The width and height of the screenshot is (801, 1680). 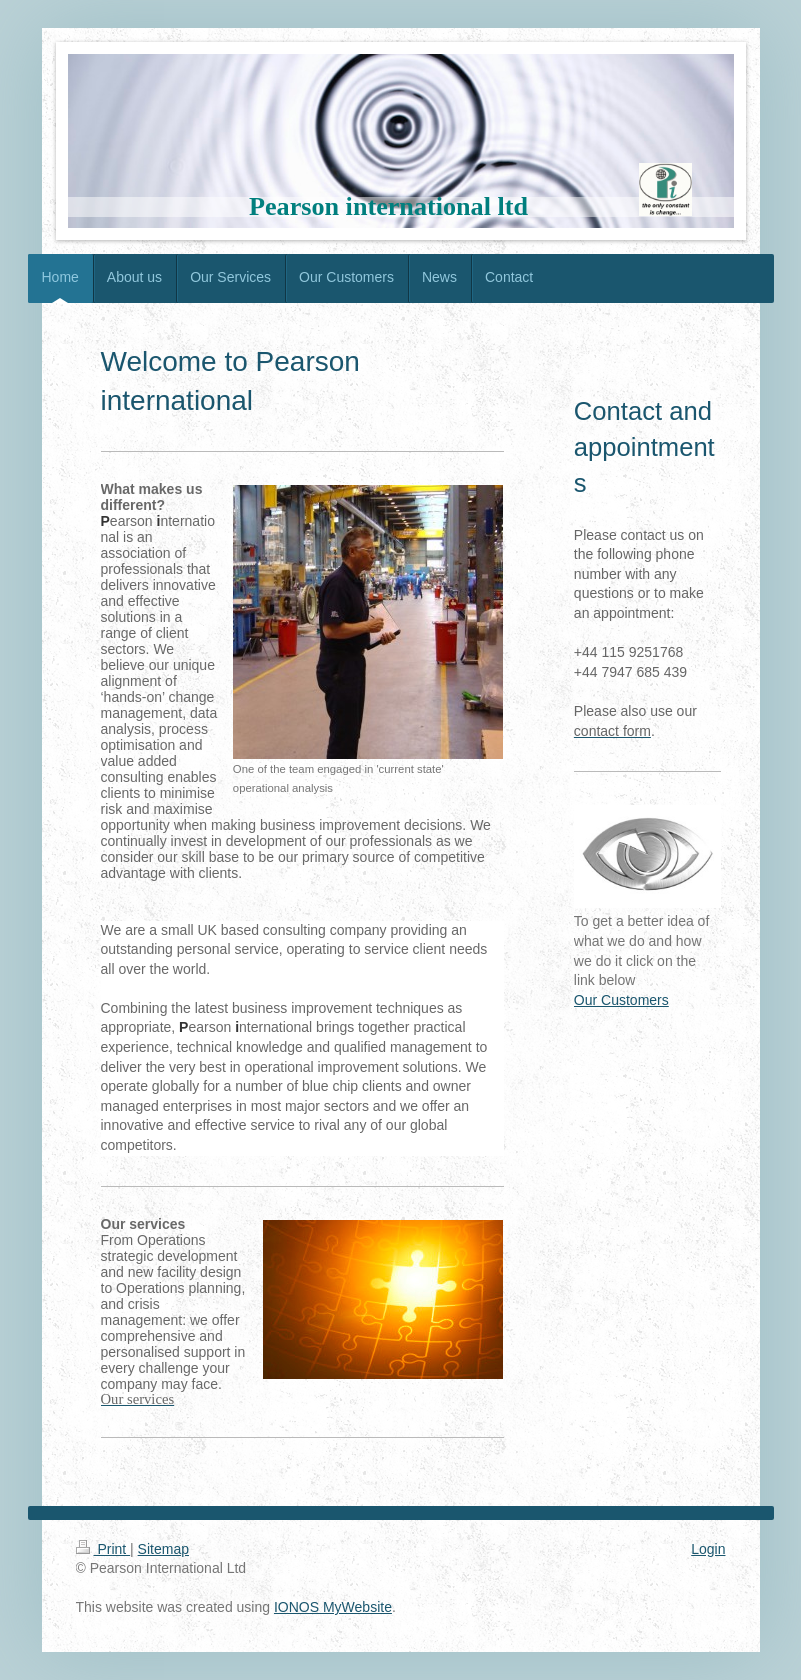 I want to click on IONOS MyWebsite, so click(x=333, y=1607).